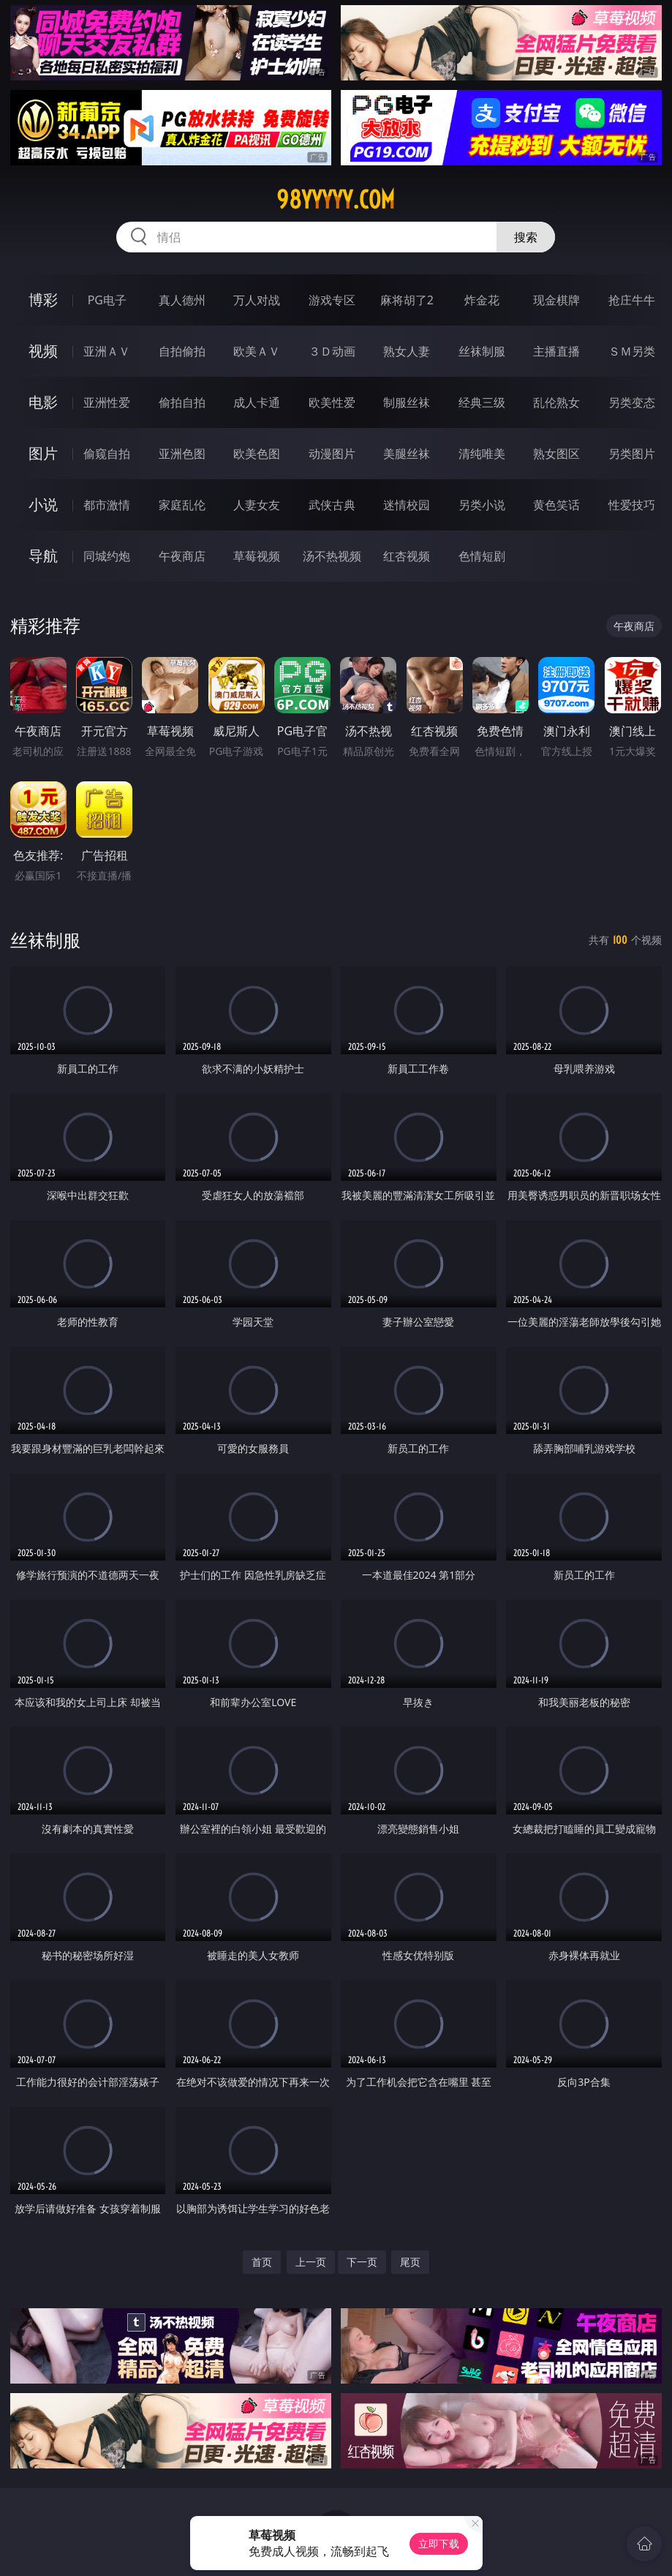 Image resolution: width=672 pixels, height=2576 pixels. Describe the element at coordinates (410, 2262) in the screenshot. I see `尾页` at that location.